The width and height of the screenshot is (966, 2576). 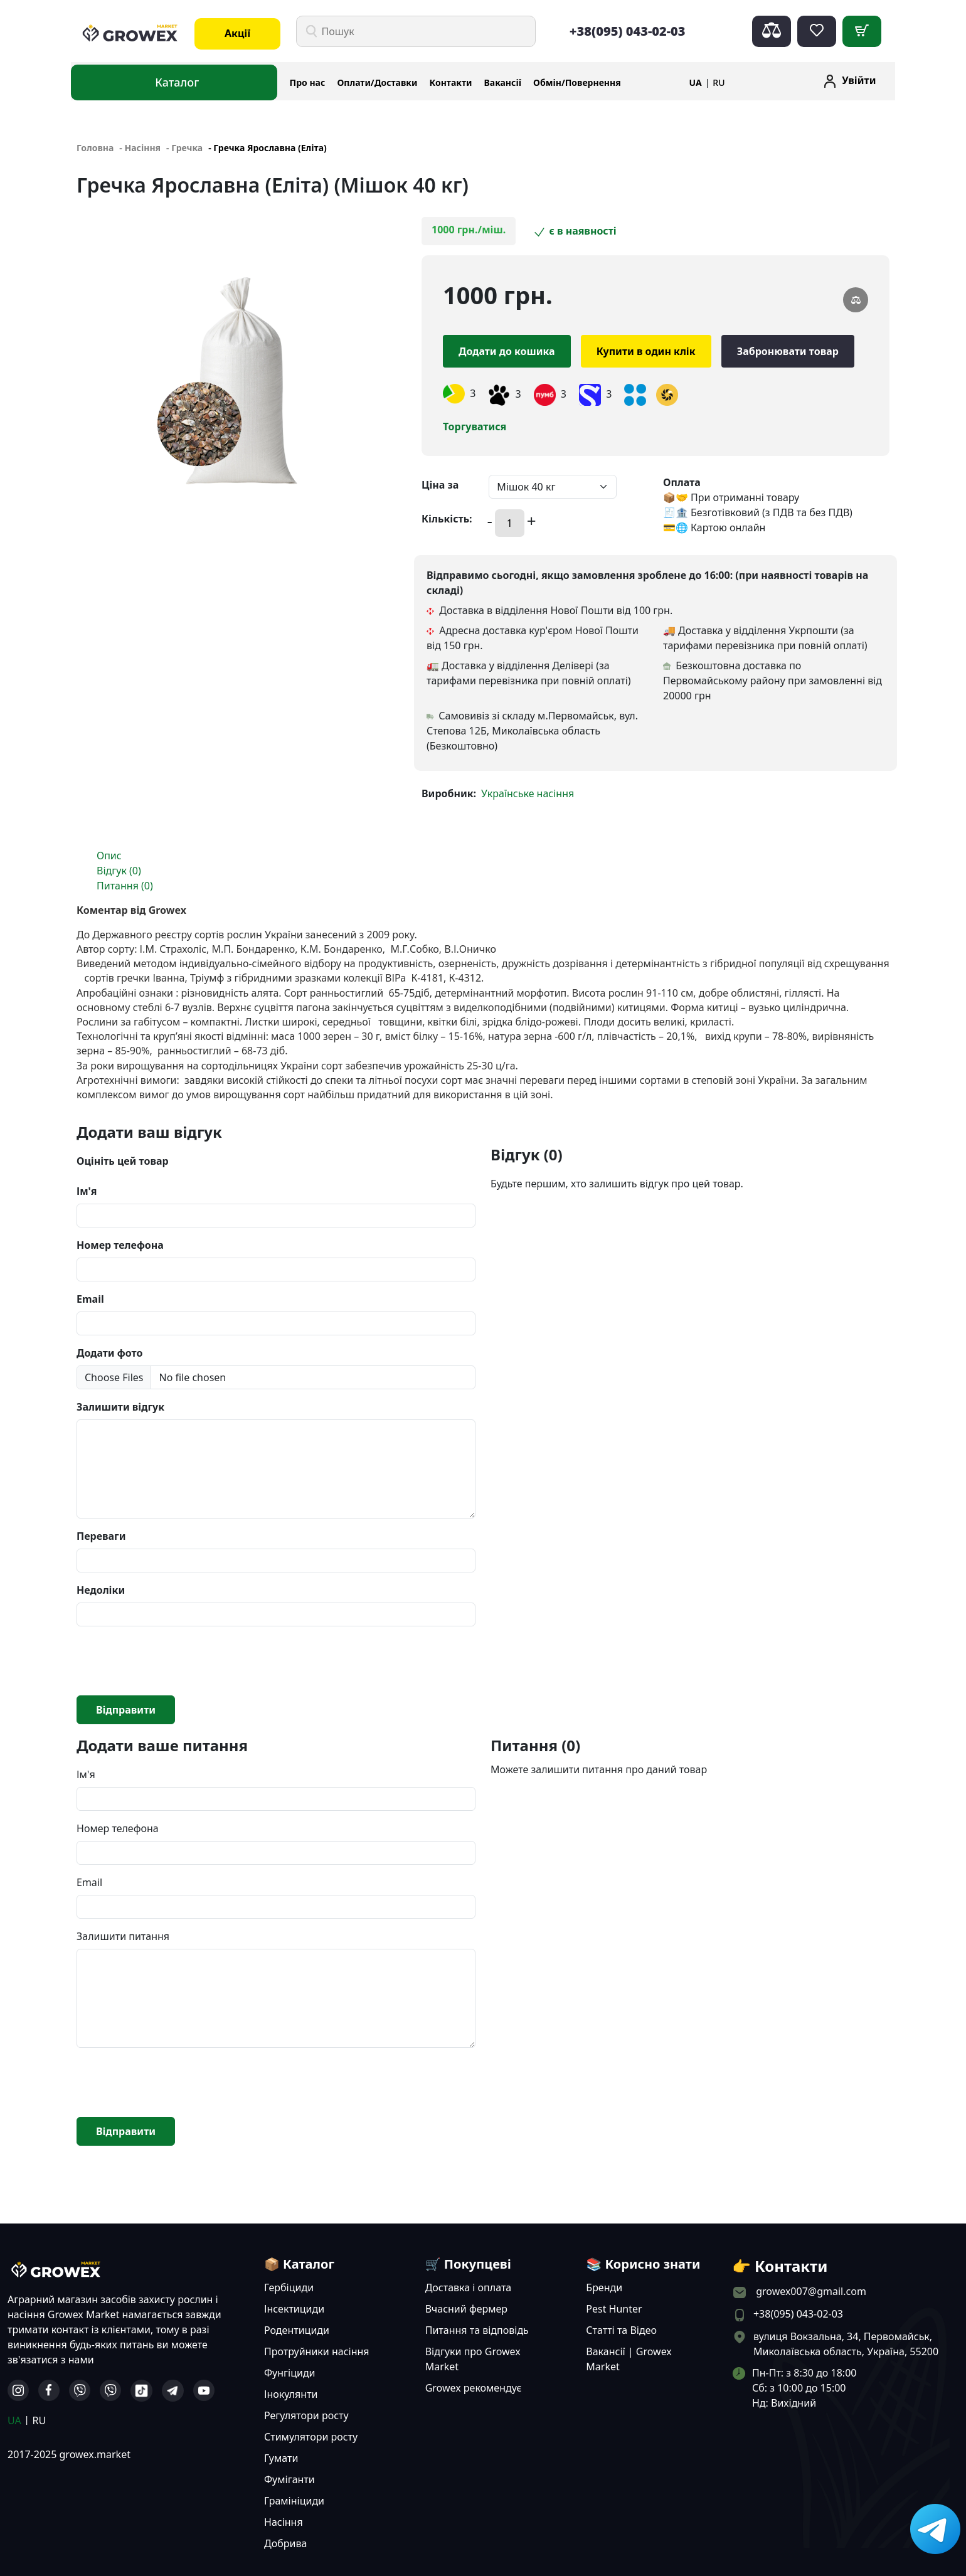 I want to click on Протруйники насіння, so click(x=316, y=2351).